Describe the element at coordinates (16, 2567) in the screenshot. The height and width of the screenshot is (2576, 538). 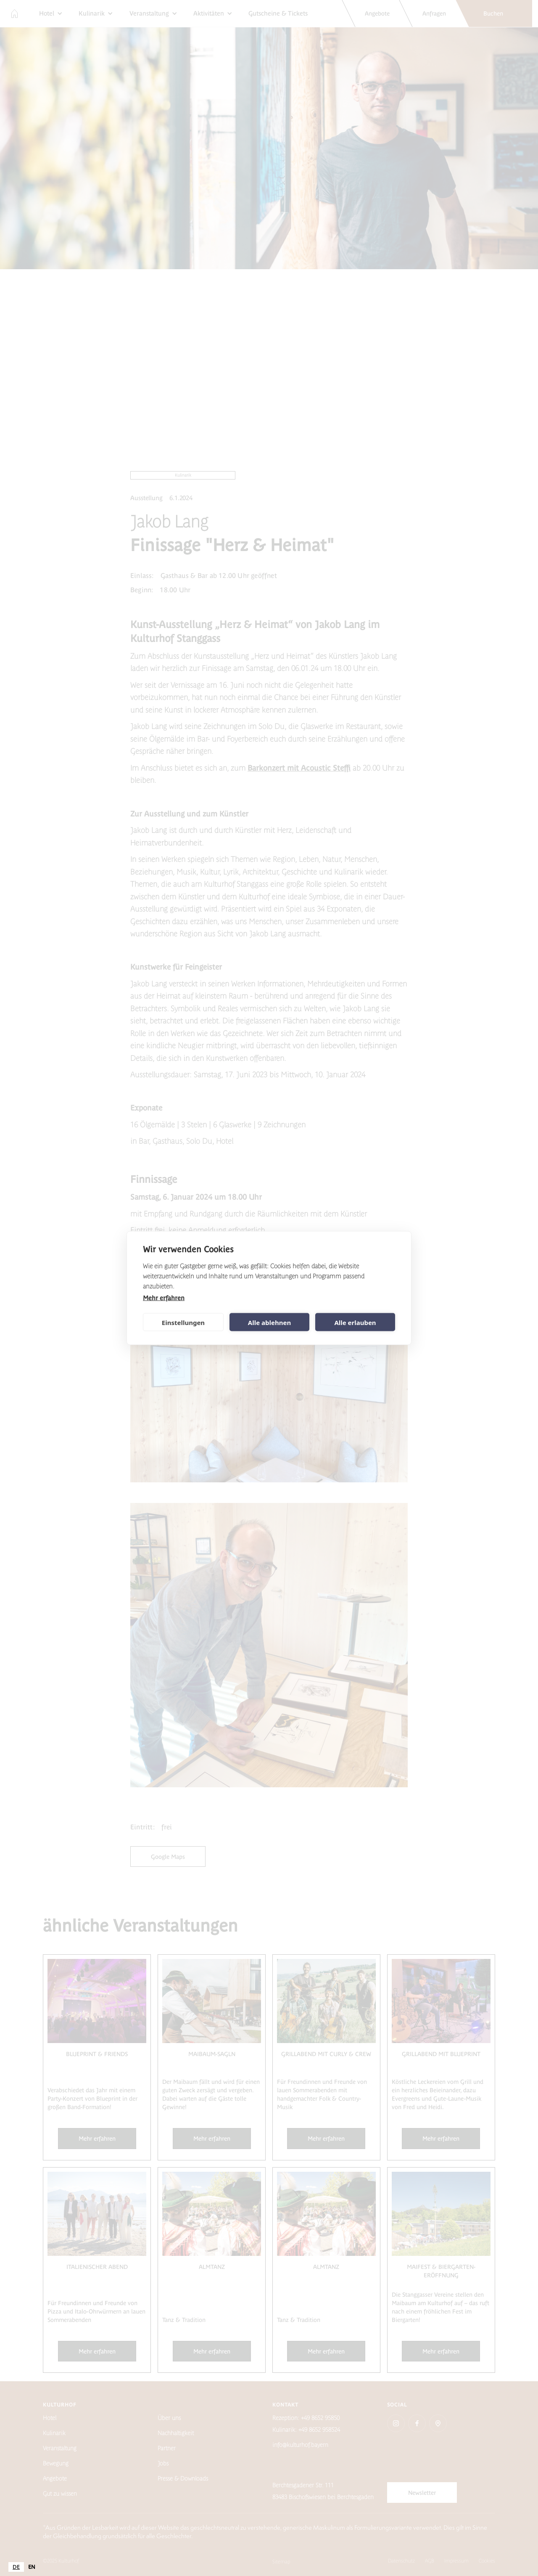
I see `[combobox]` at that location.